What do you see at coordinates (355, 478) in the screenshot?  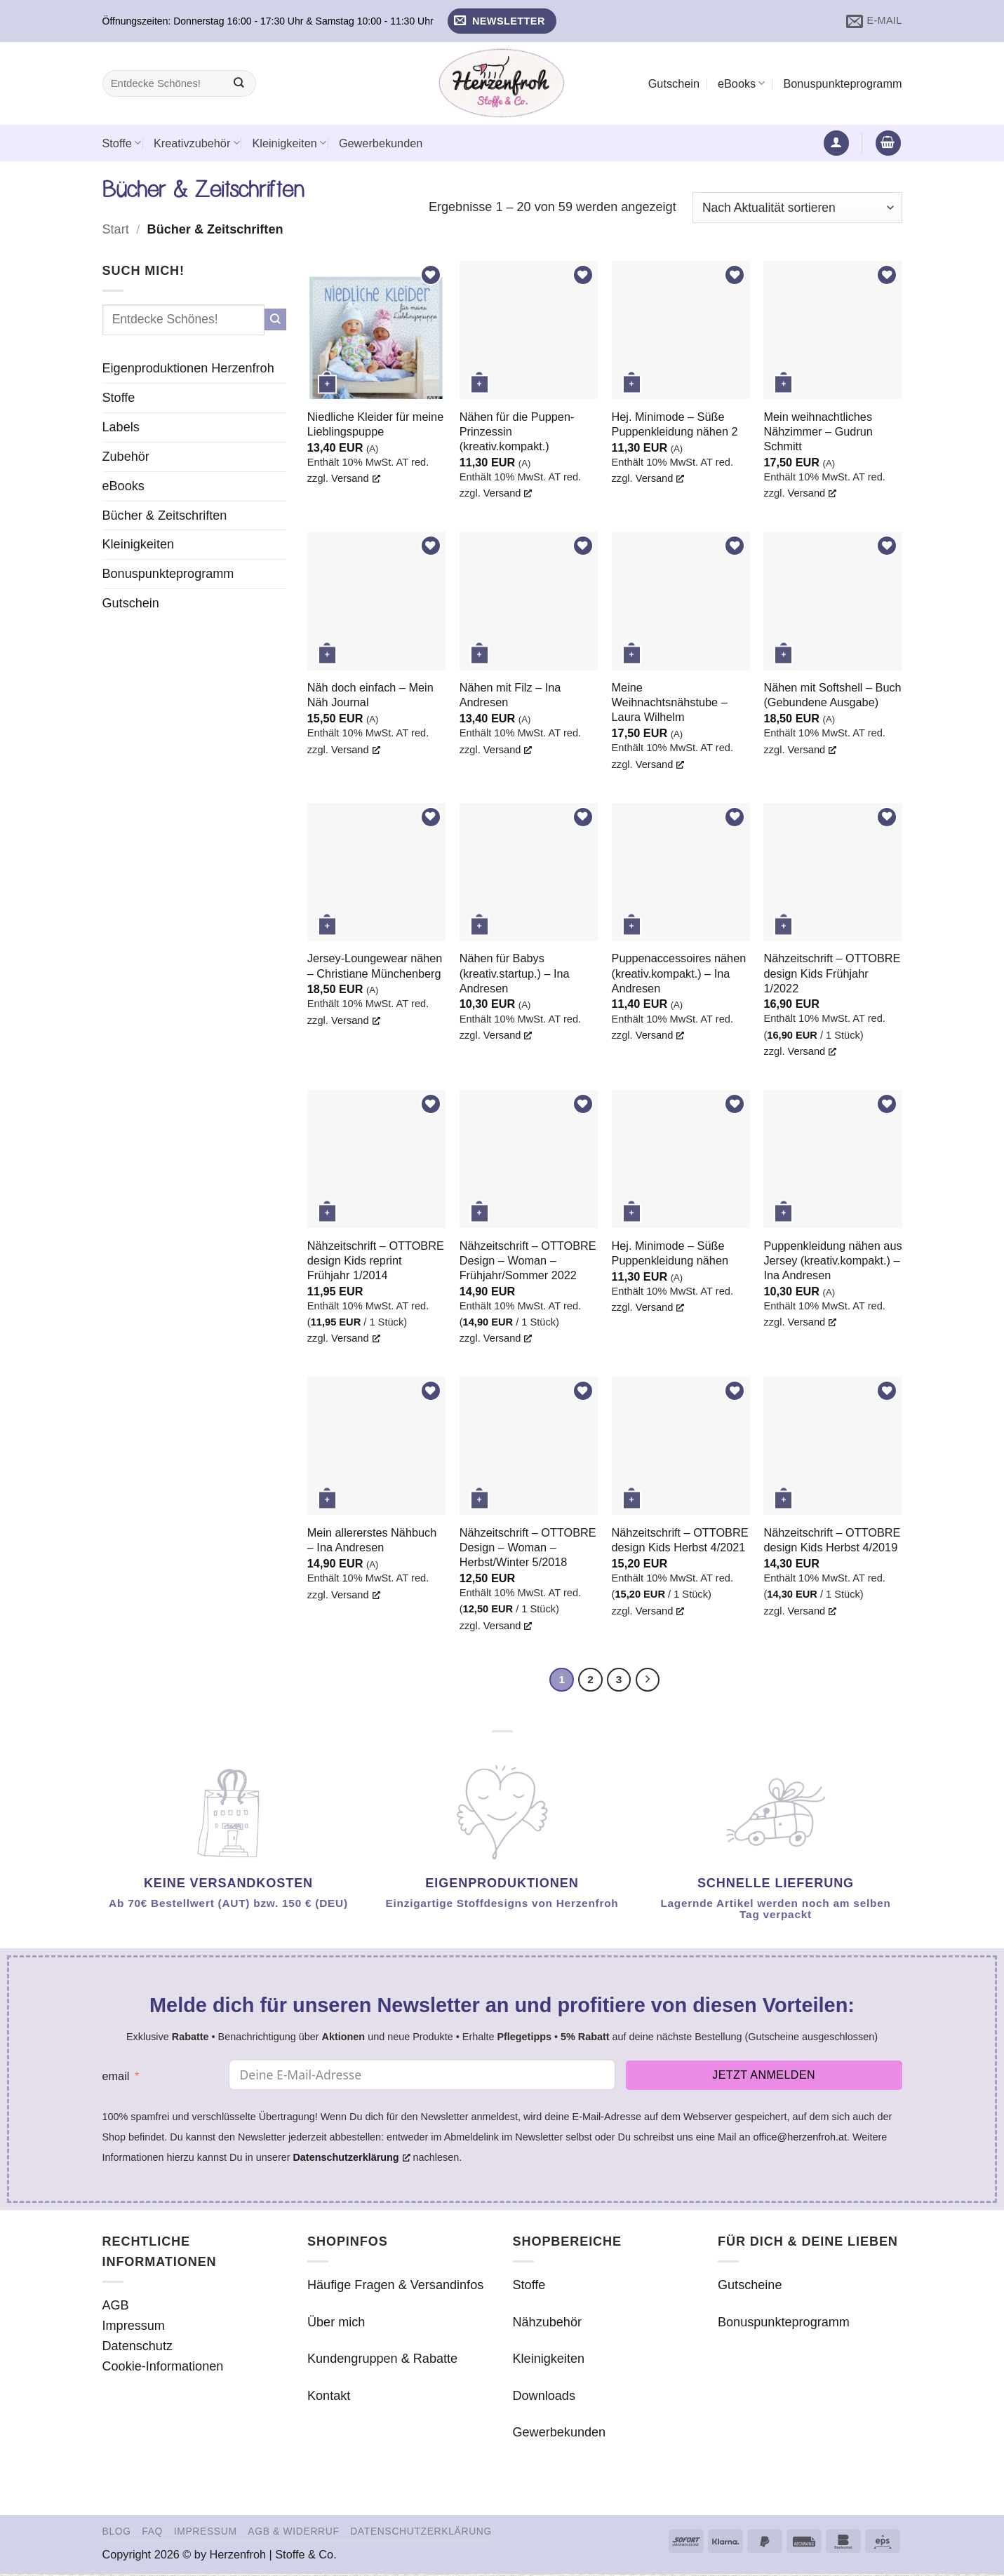 I see `Versand [Versand, opens a new window]` at bounding box center [355, 478].